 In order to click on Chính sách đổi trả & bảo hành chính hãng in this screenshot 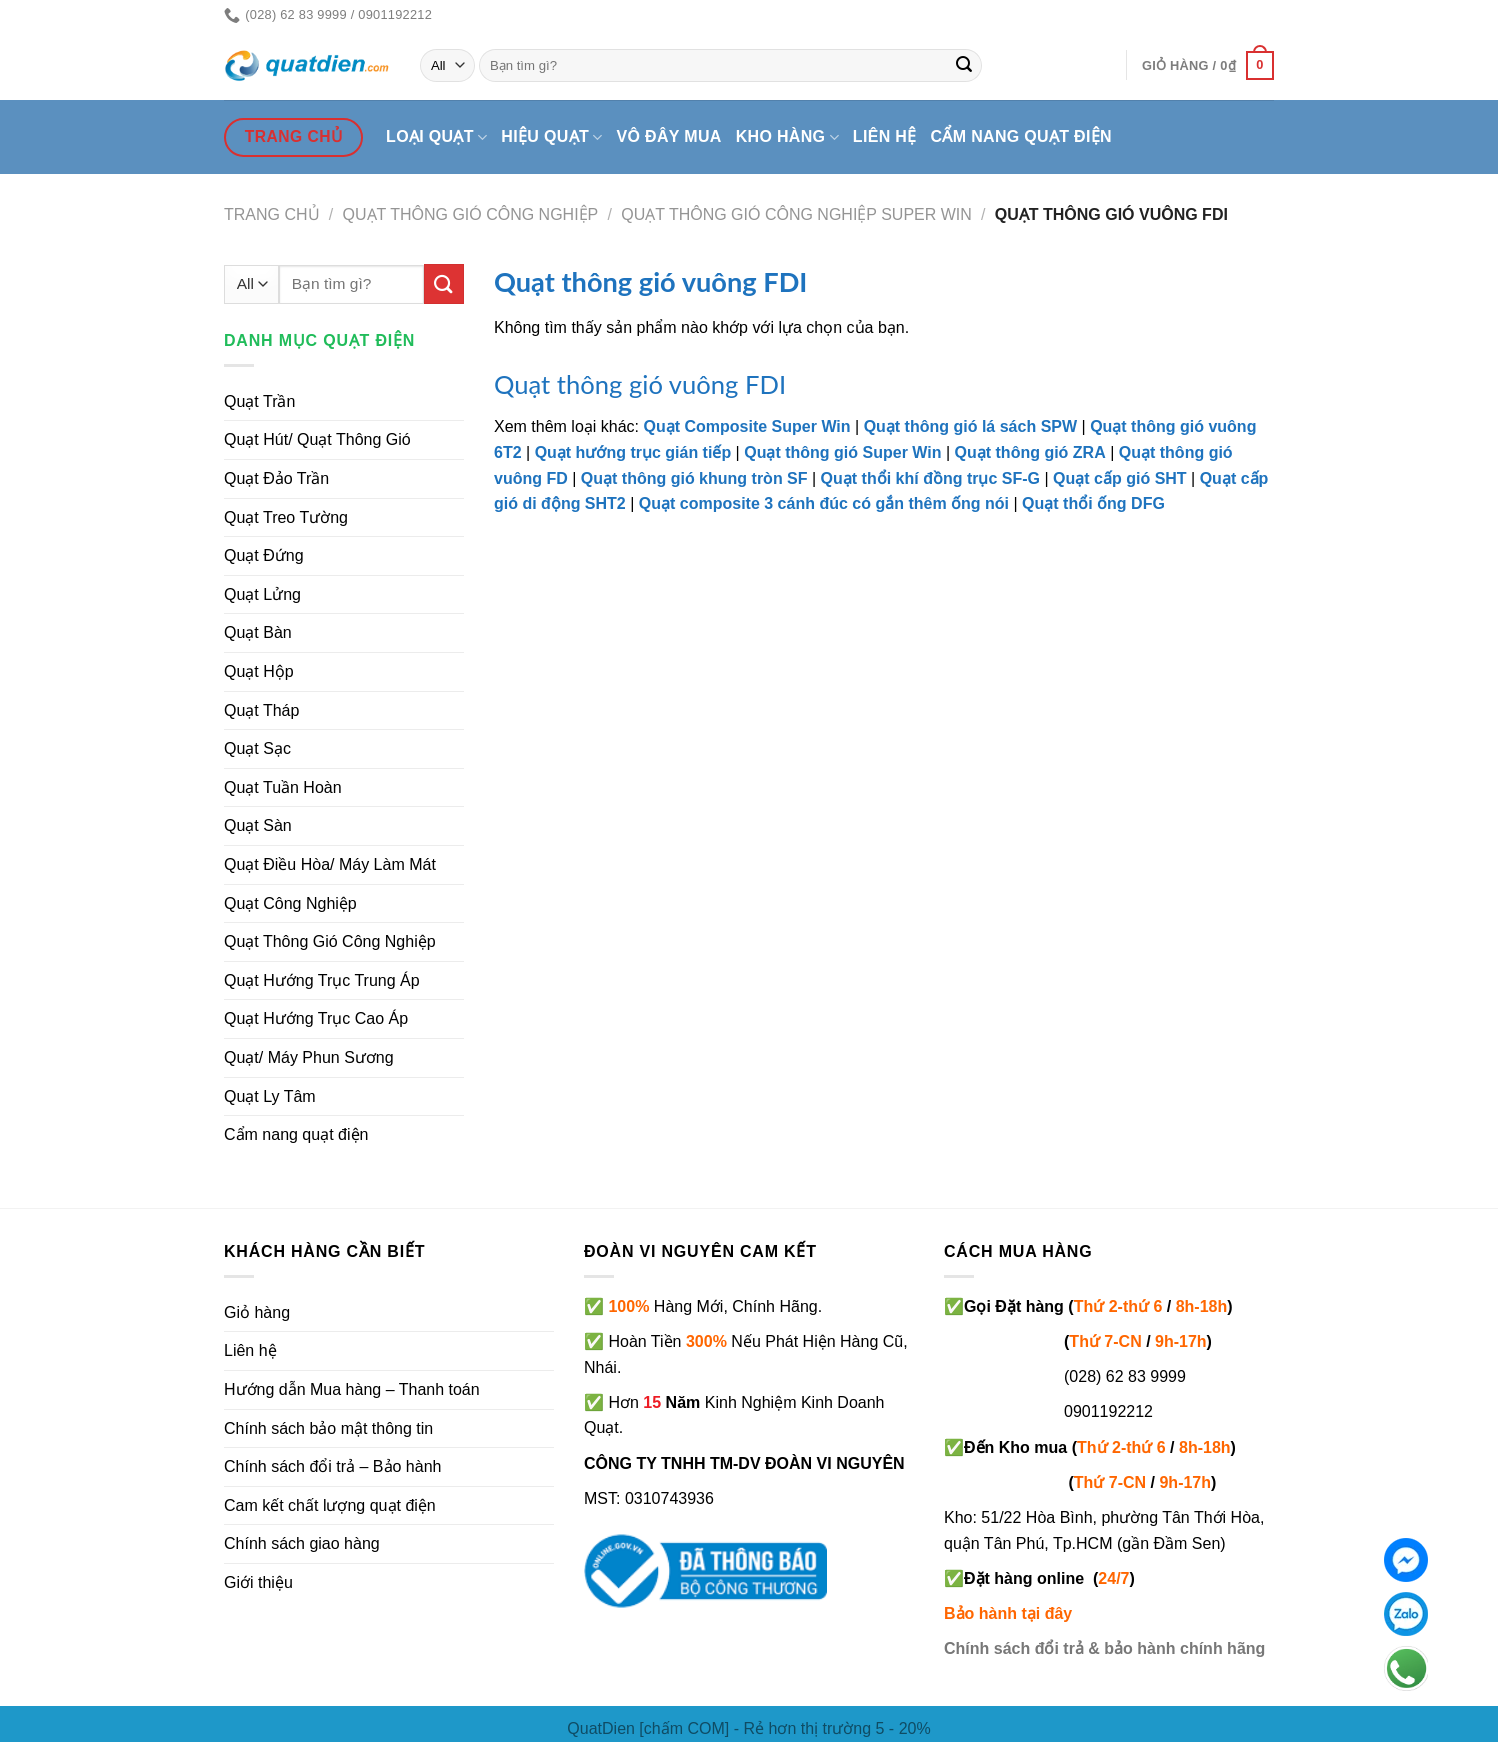, I will do `click(1104, 1648)`.